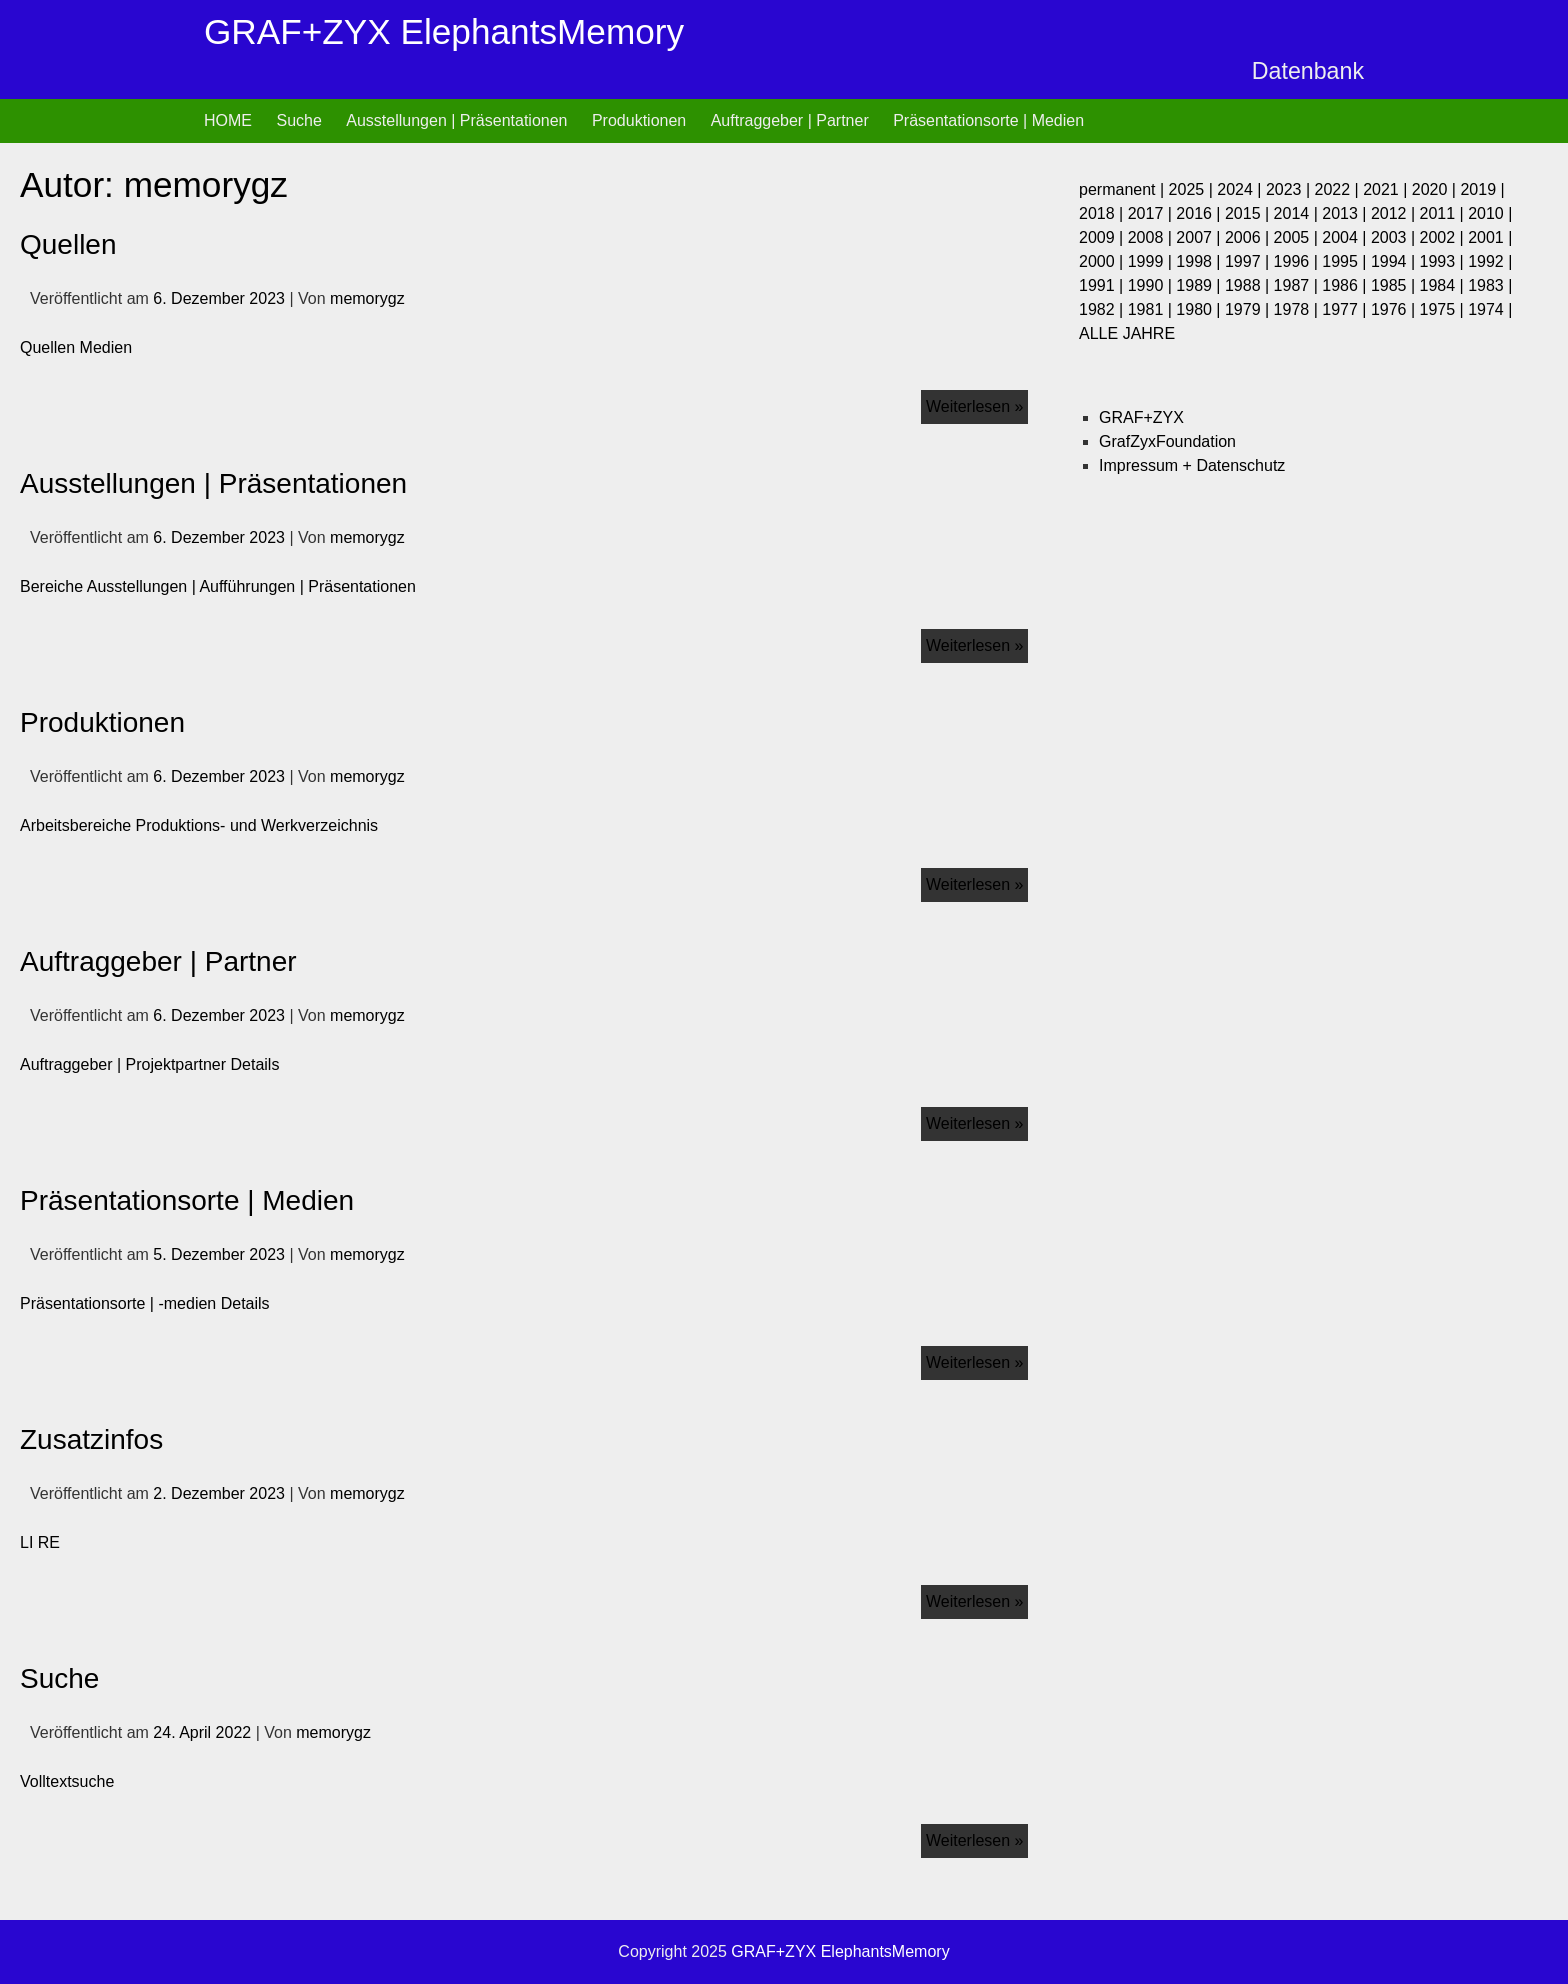 This screenshot has width=1568, height=1984. What do you see at coordinates (68, 244) in the screenshot?
I see `Quellen` at bounding box center [68, 244].